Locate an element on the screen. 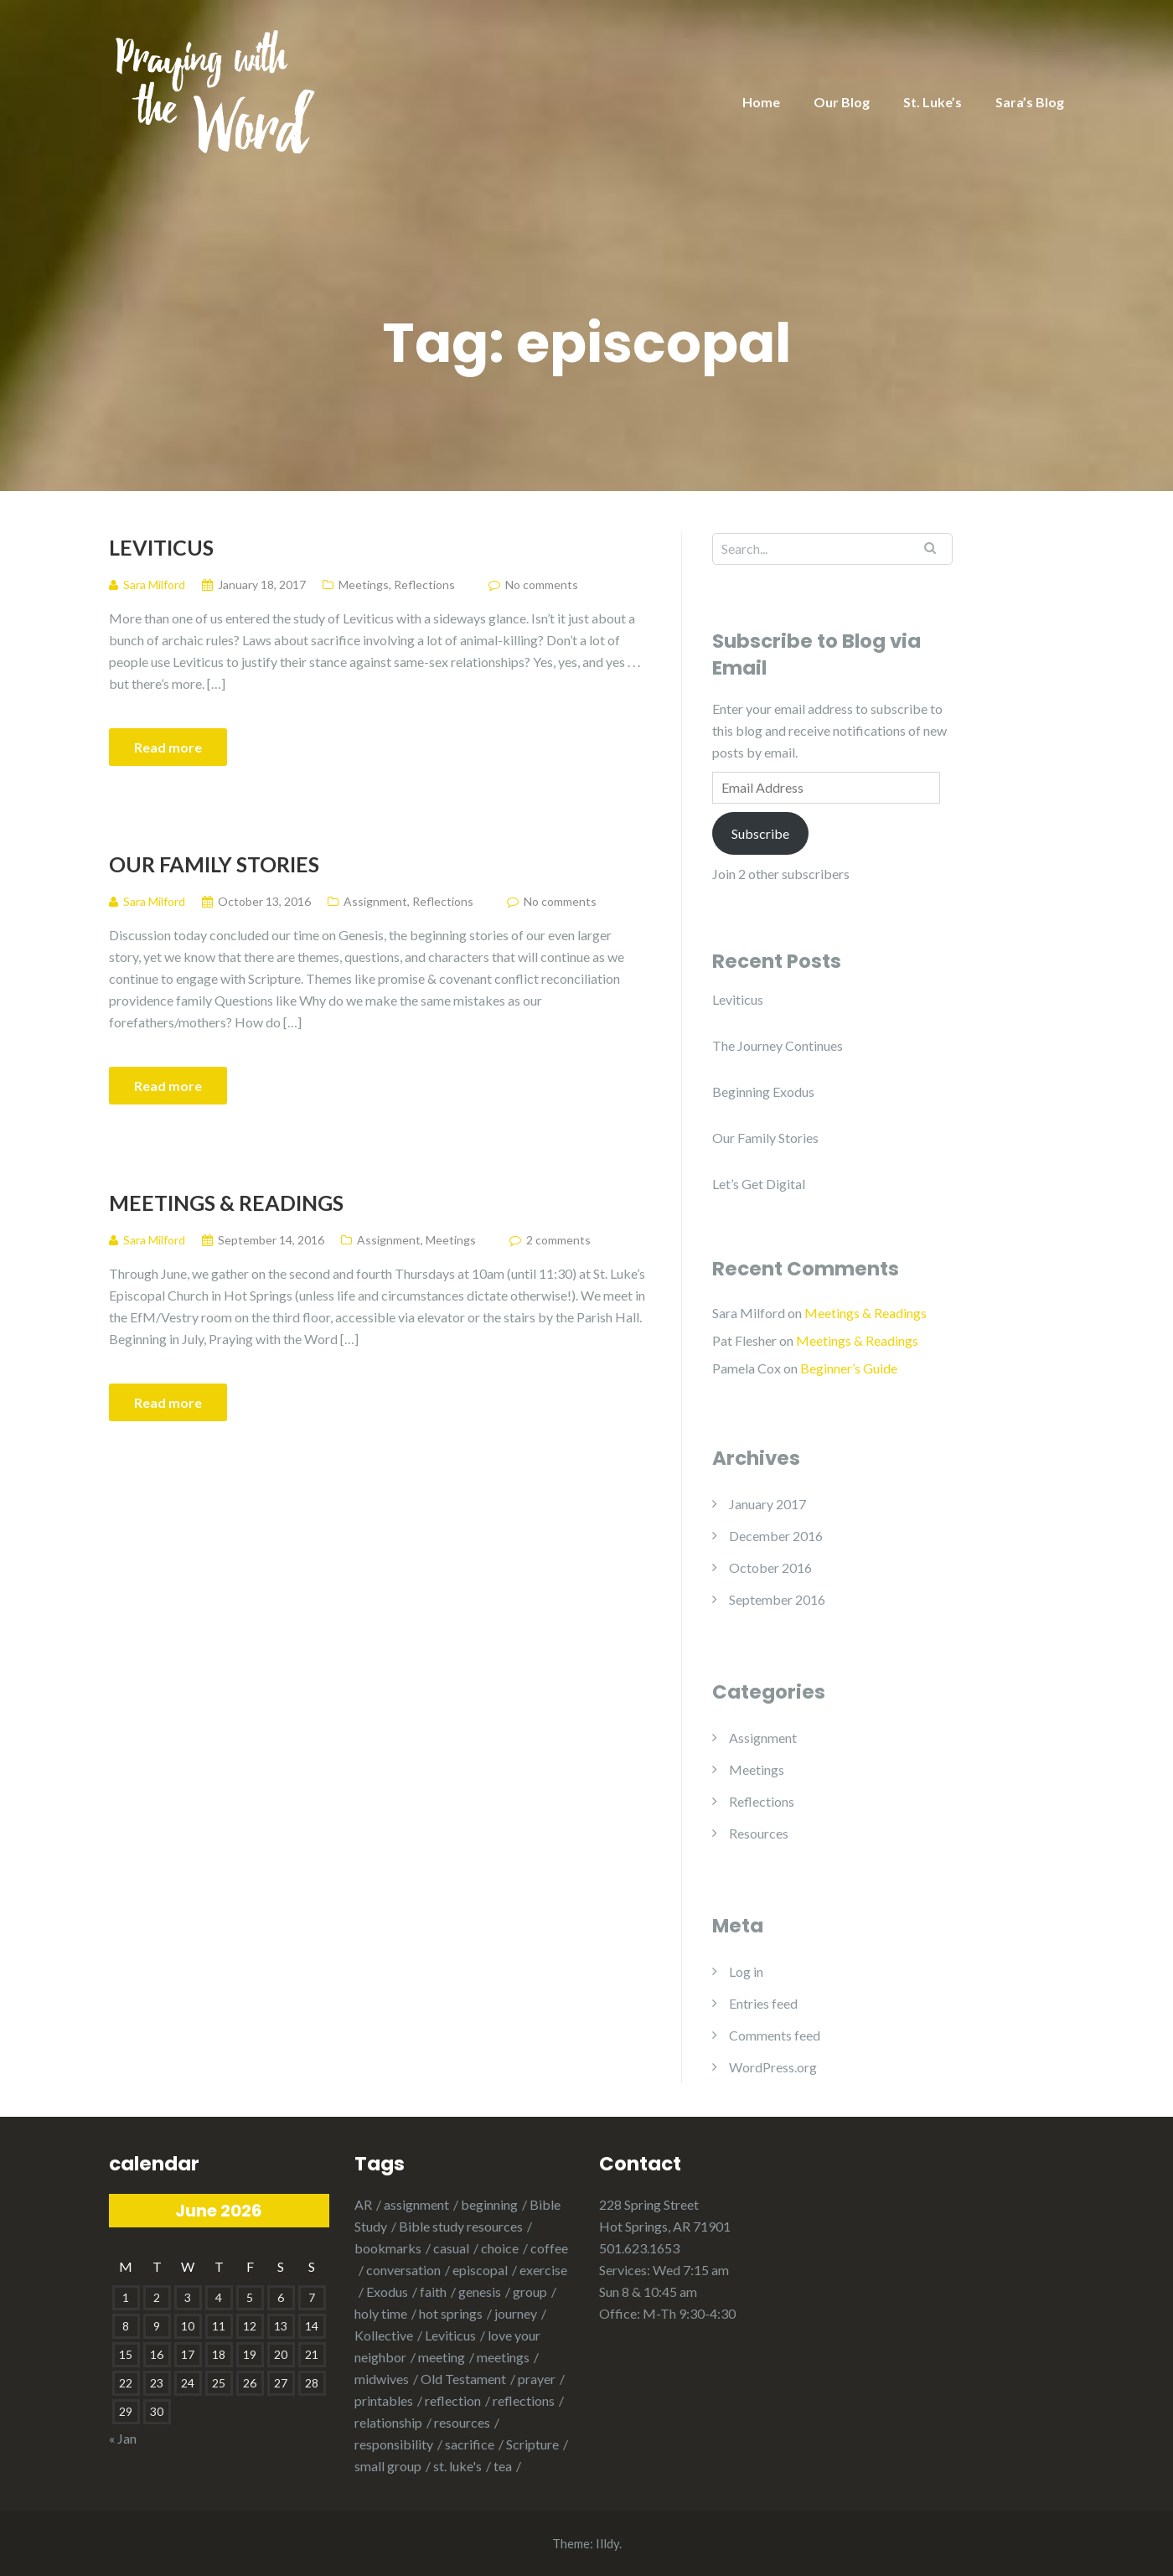 The image size is (1173, 2576). AR [AR (1 item)] is located at coordinates (363, 2204).